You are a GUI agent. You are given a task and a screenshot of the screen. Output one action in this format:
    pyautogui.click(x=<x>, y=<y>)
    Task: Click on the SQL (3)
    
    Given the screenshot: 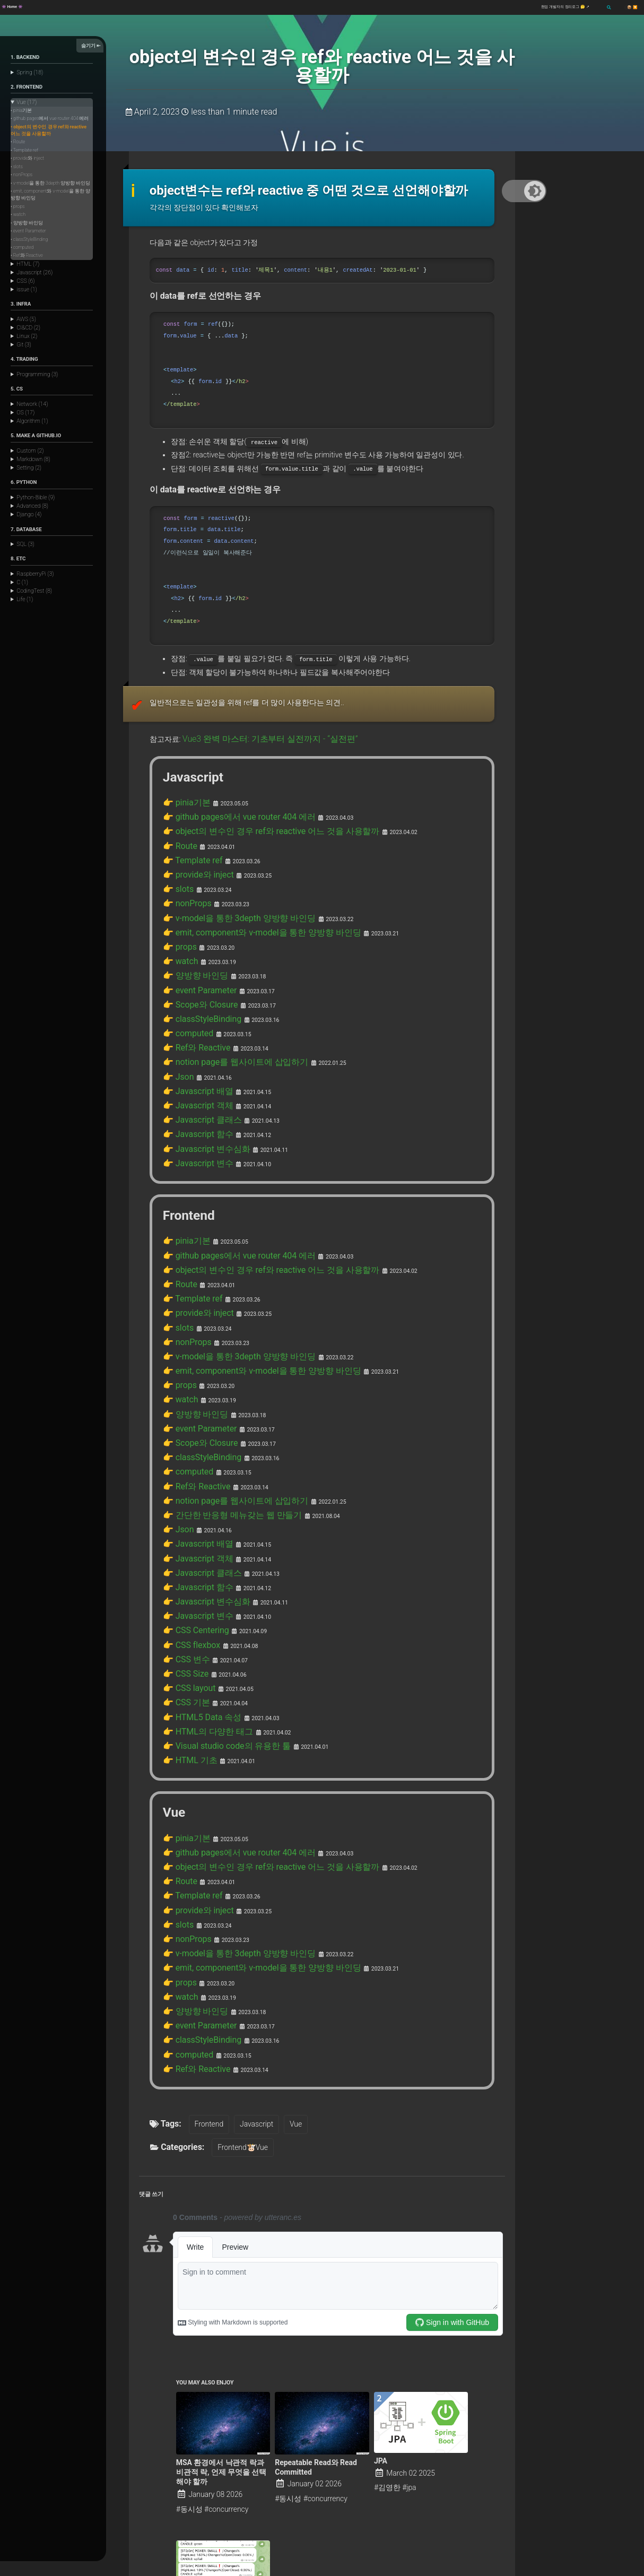 What is the action you would take?
    pyautogui.click(x=25, y=544)
    